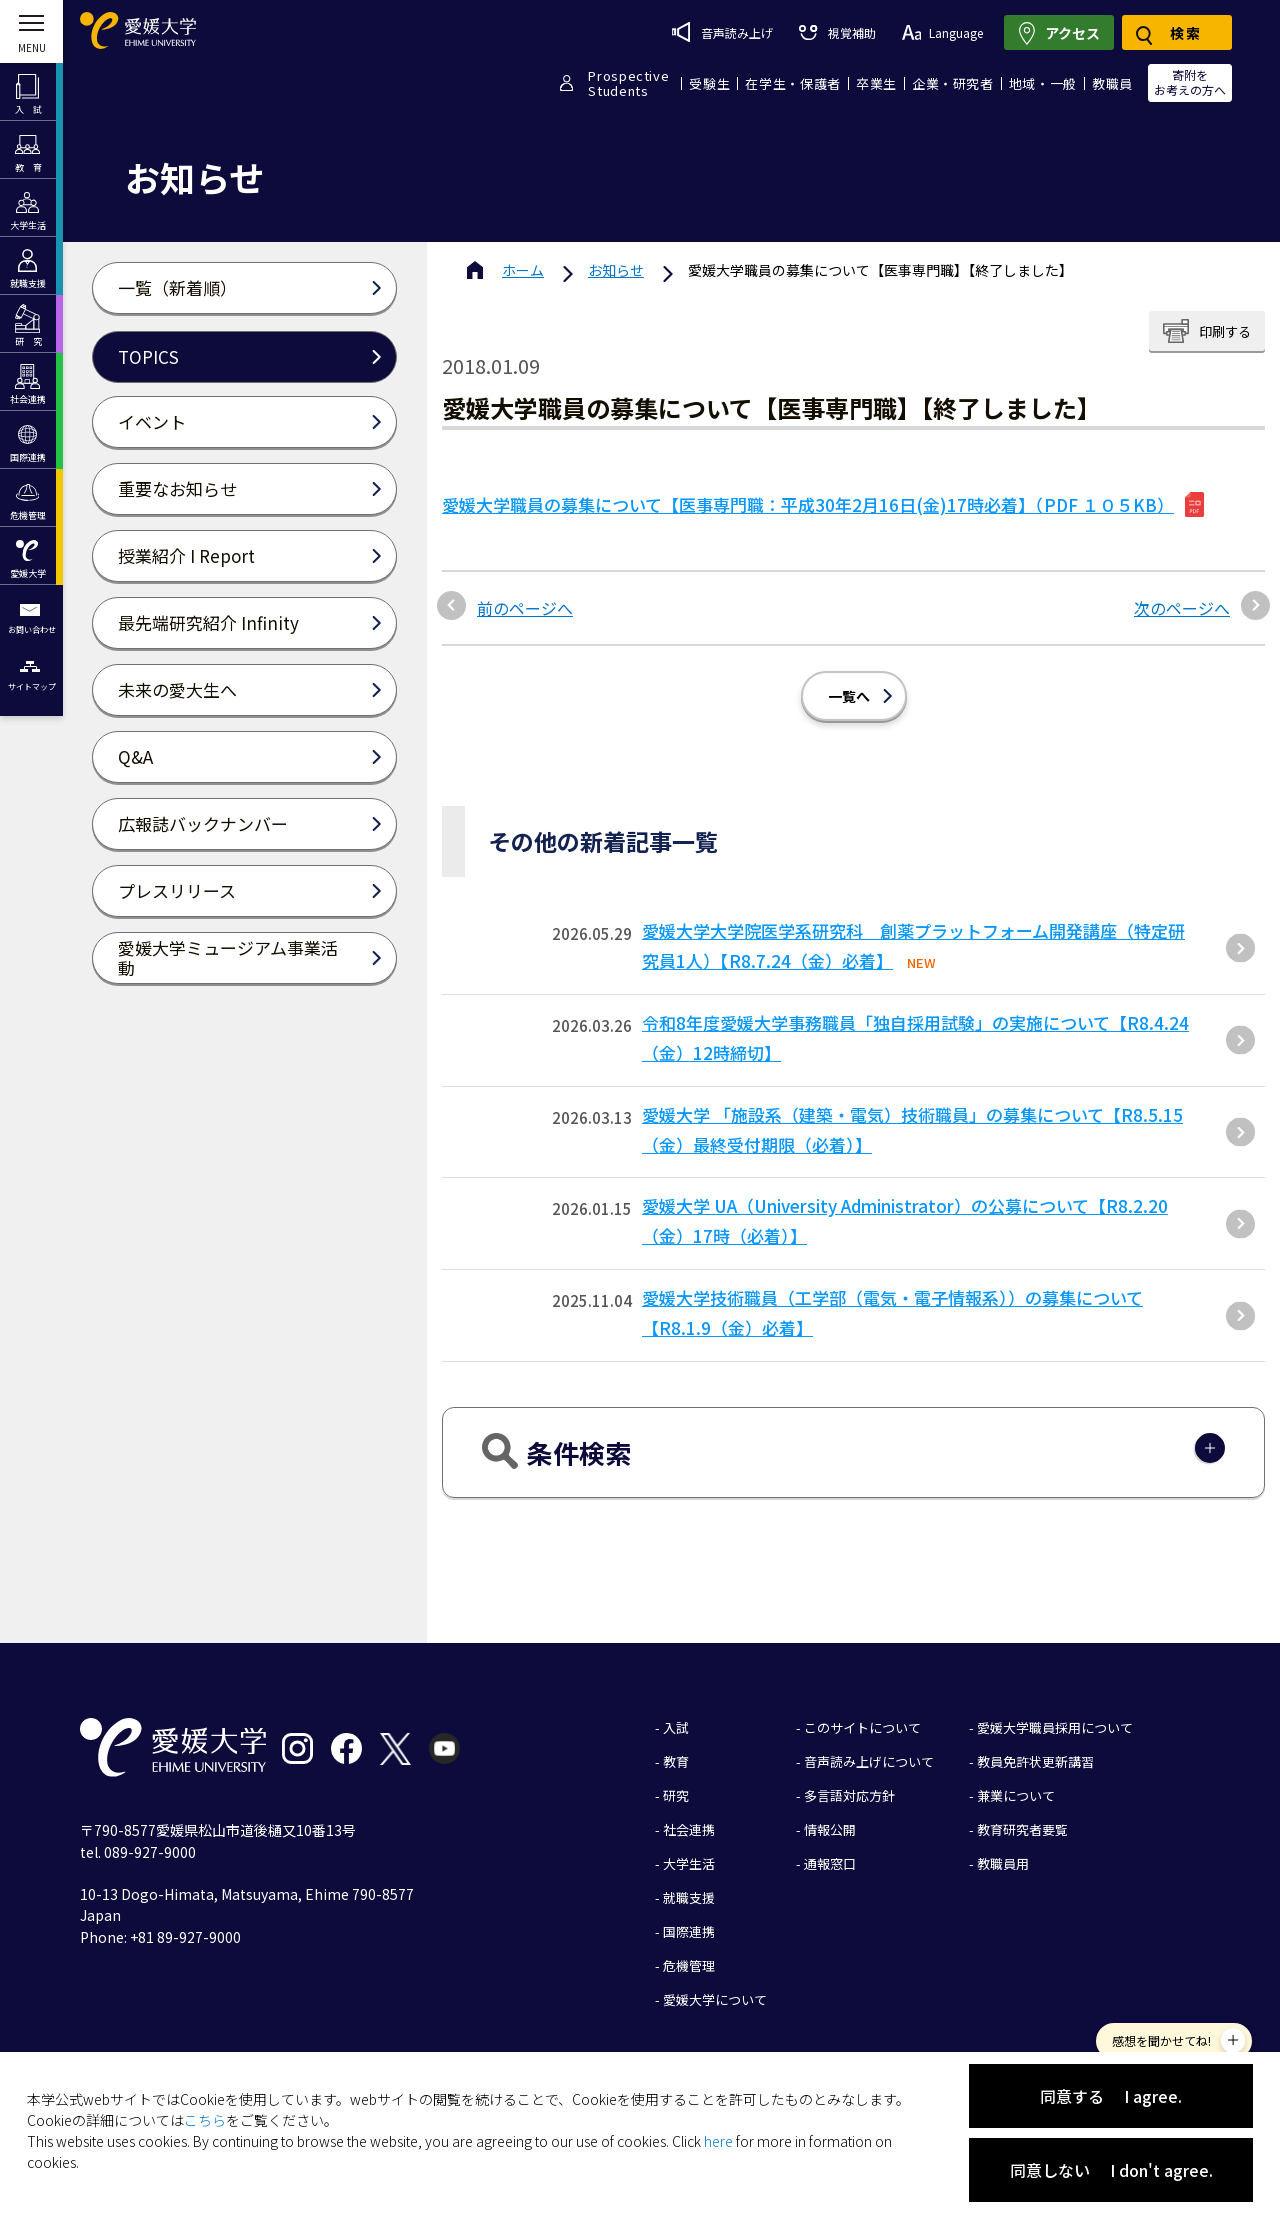  Describe the element at coordinates (793, 83) in the screenshot. I see `在学生・保護者` at that location.